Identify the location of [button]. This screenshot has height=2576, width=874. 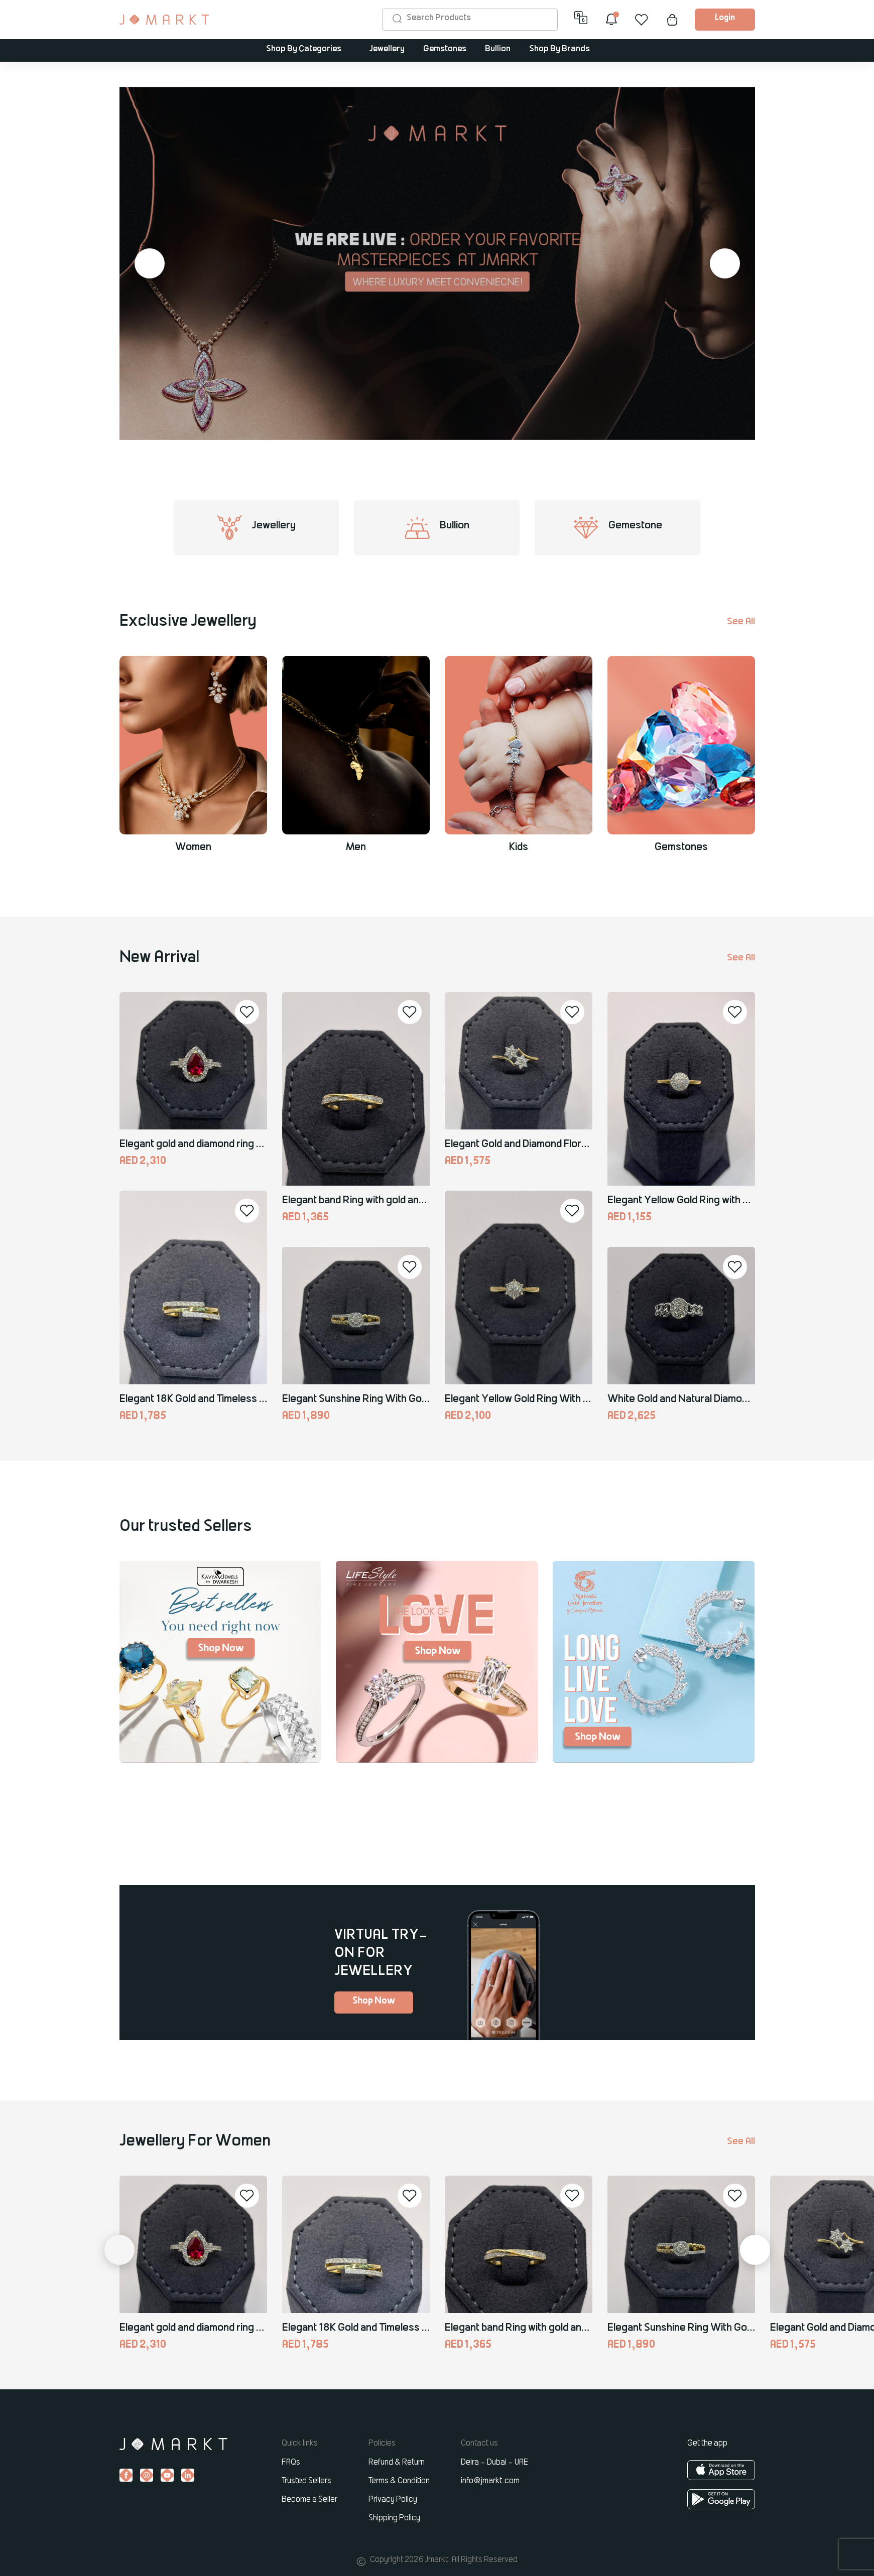
(150, 263).